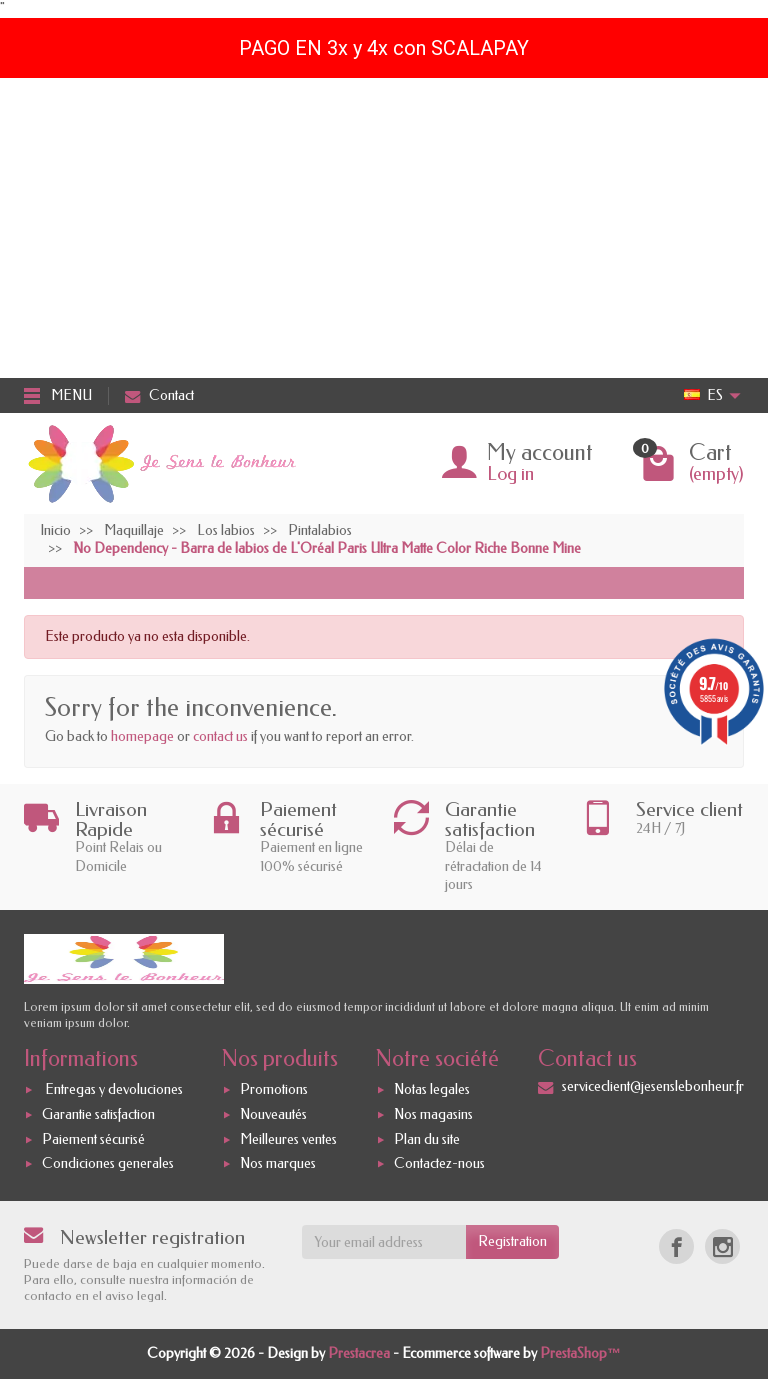  I want to click on Garantie satisfaction, so click(98, 1114).